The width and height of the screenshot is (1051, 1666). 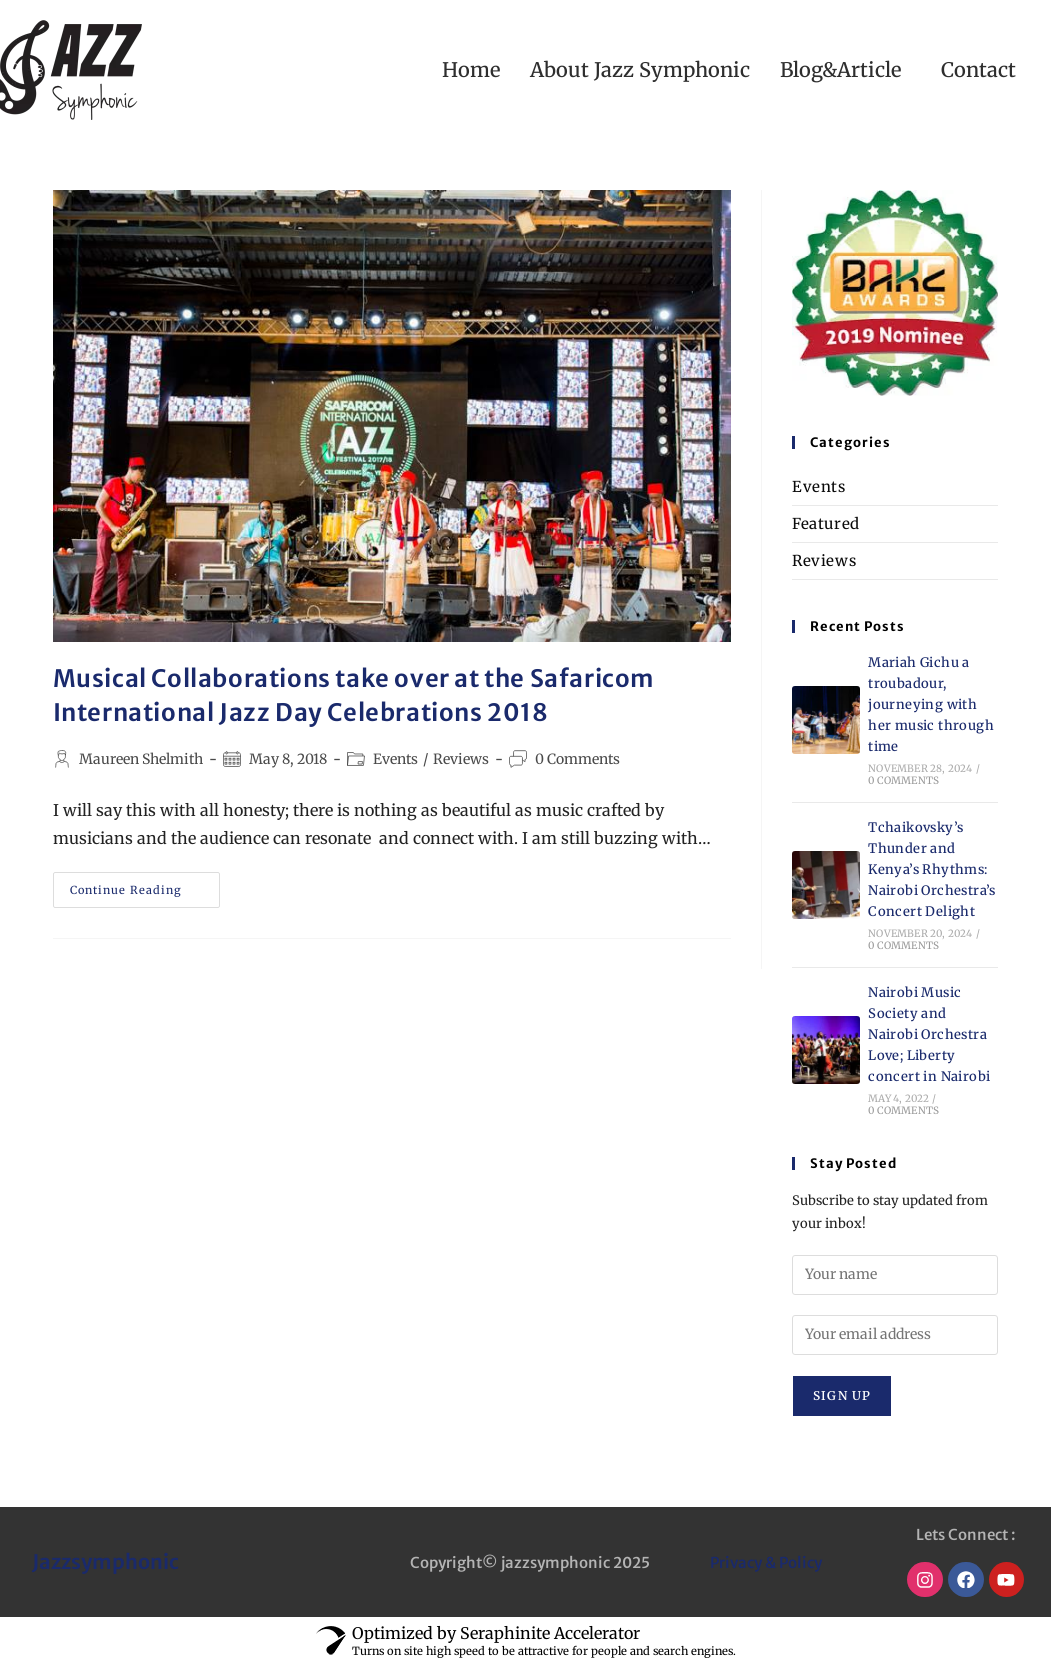 What do you see at coordinates (577, 759) in the screenshot?
I see `0 Comments` at bounding box center [577, 759].